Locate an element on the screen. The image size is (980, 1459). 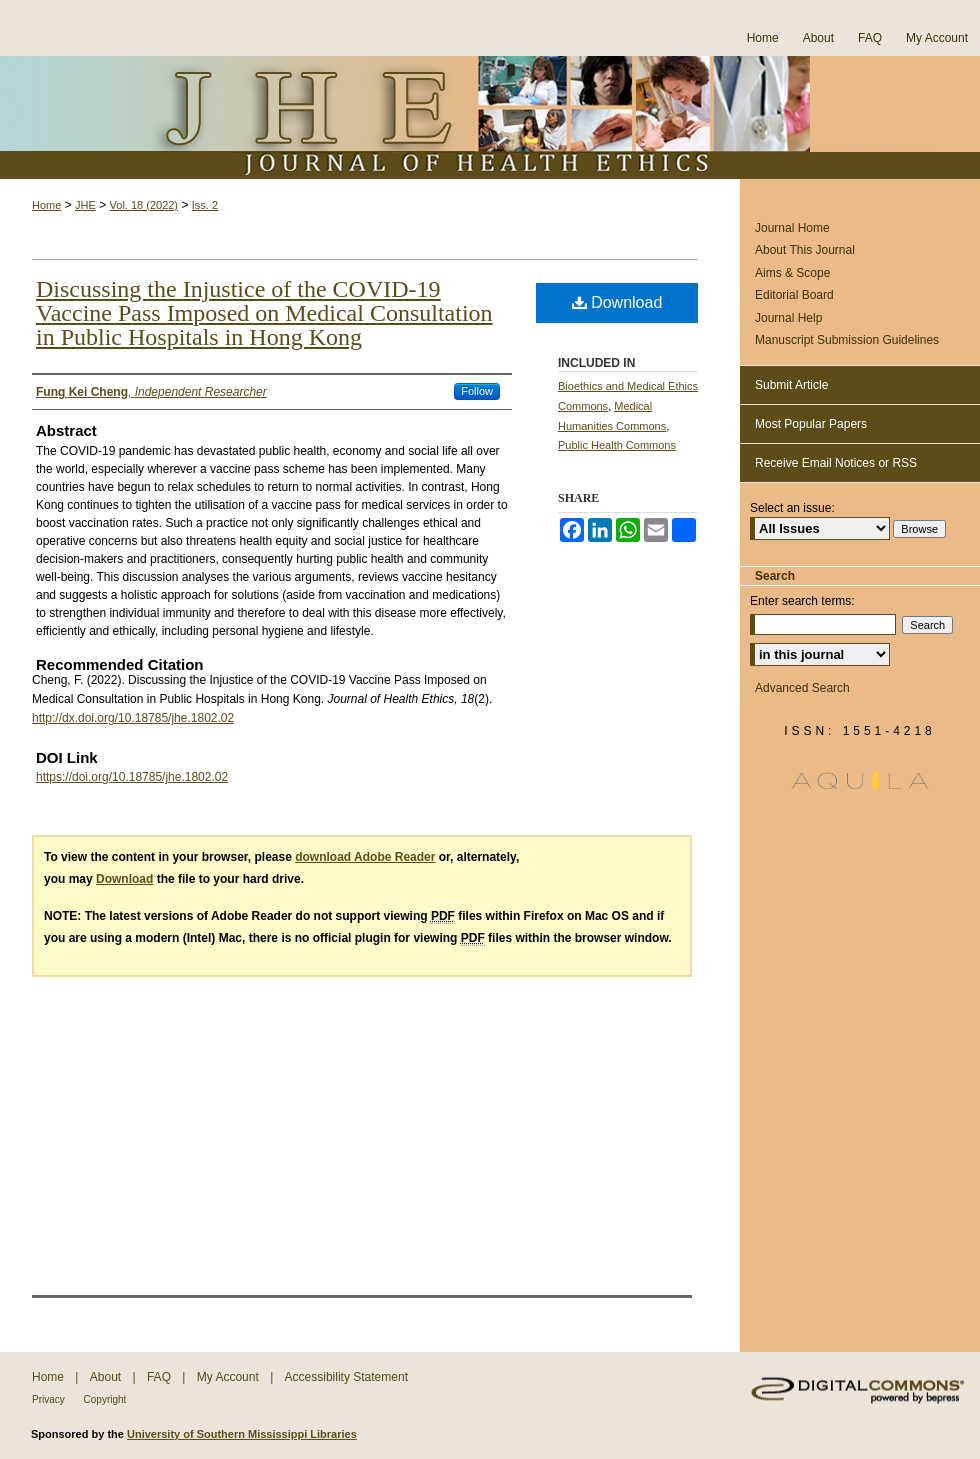
Privacy is located at coordinates (50, 1399).